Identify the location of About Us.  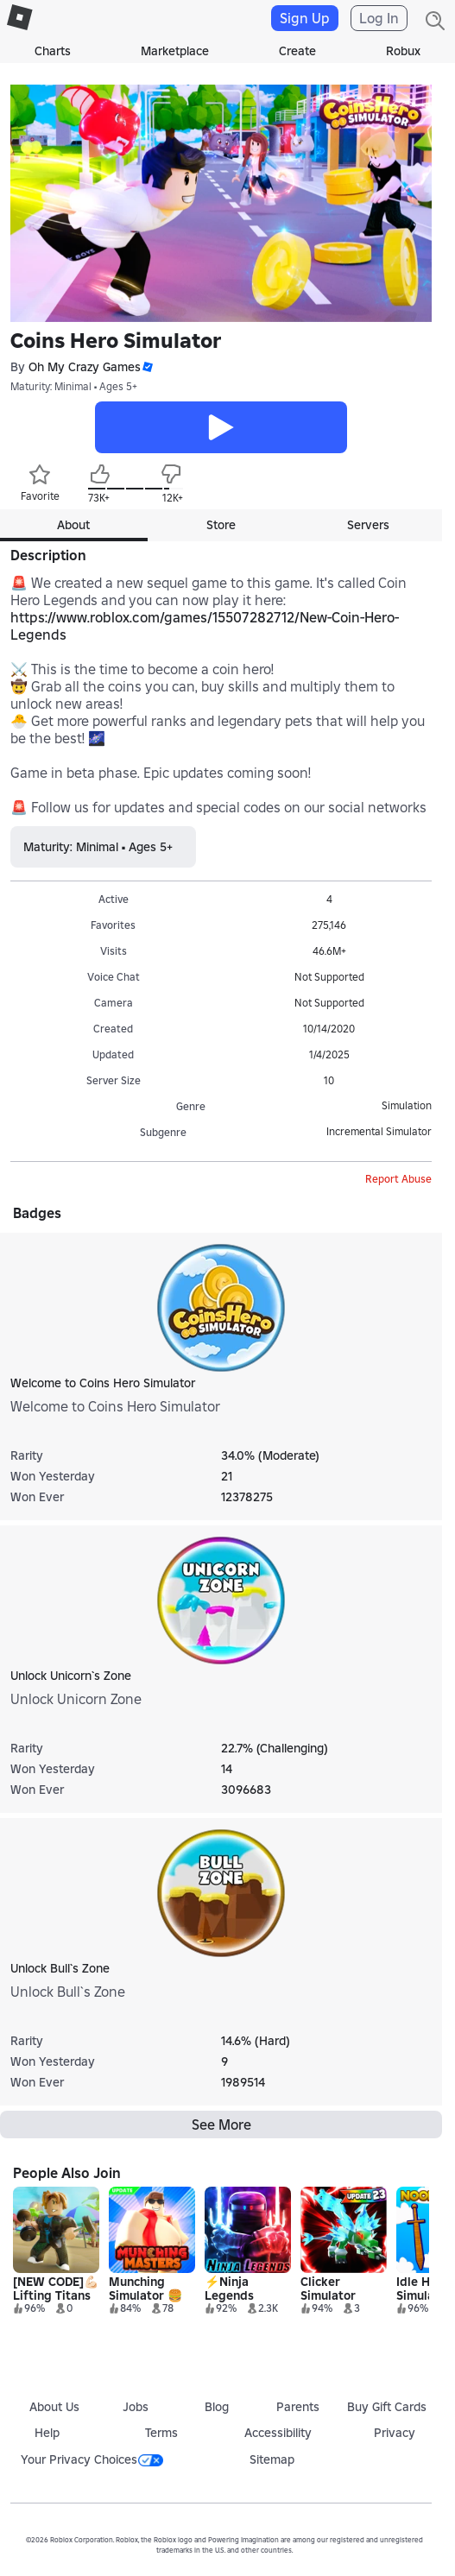
(54, 2407).